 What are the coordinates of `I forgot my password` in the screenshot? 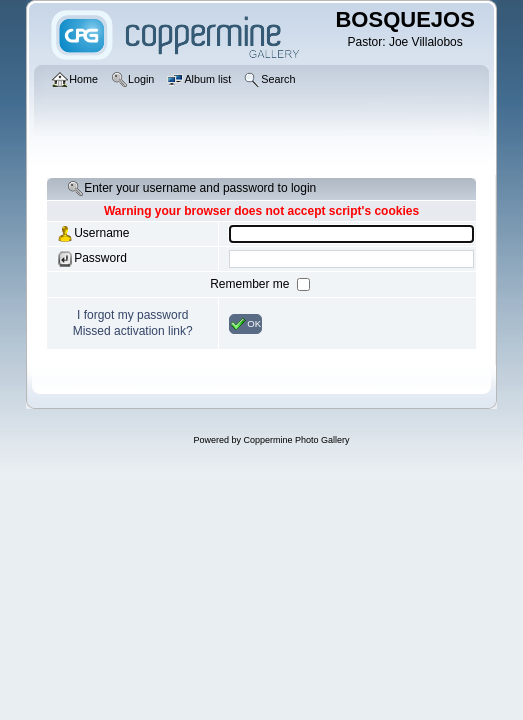 It's located at (132, 315).